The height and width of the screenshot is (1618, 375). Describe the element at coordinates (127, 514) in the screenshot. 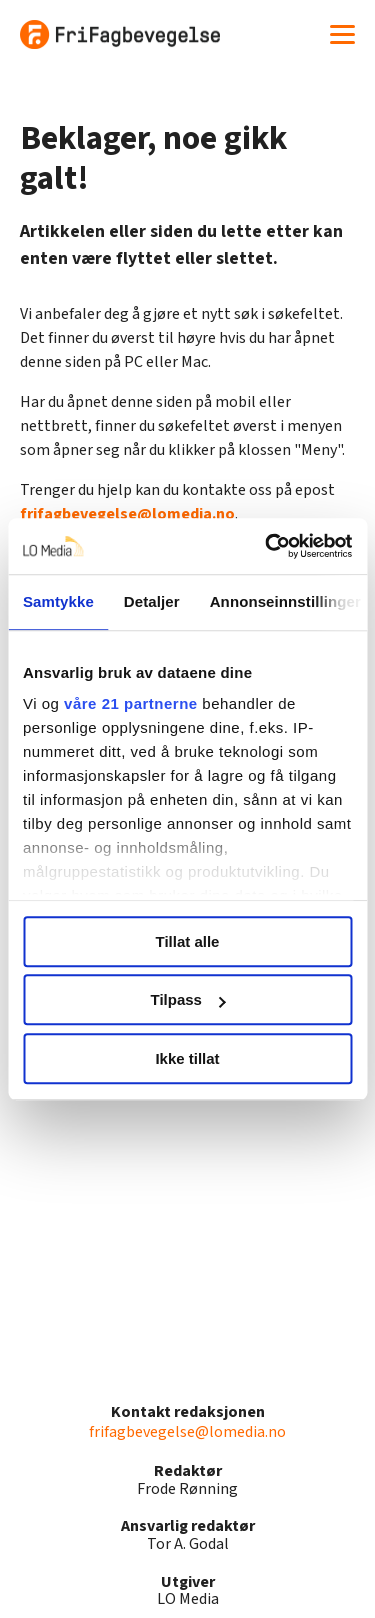

I see `frifagbevegelse@lomedia.no` at that location.